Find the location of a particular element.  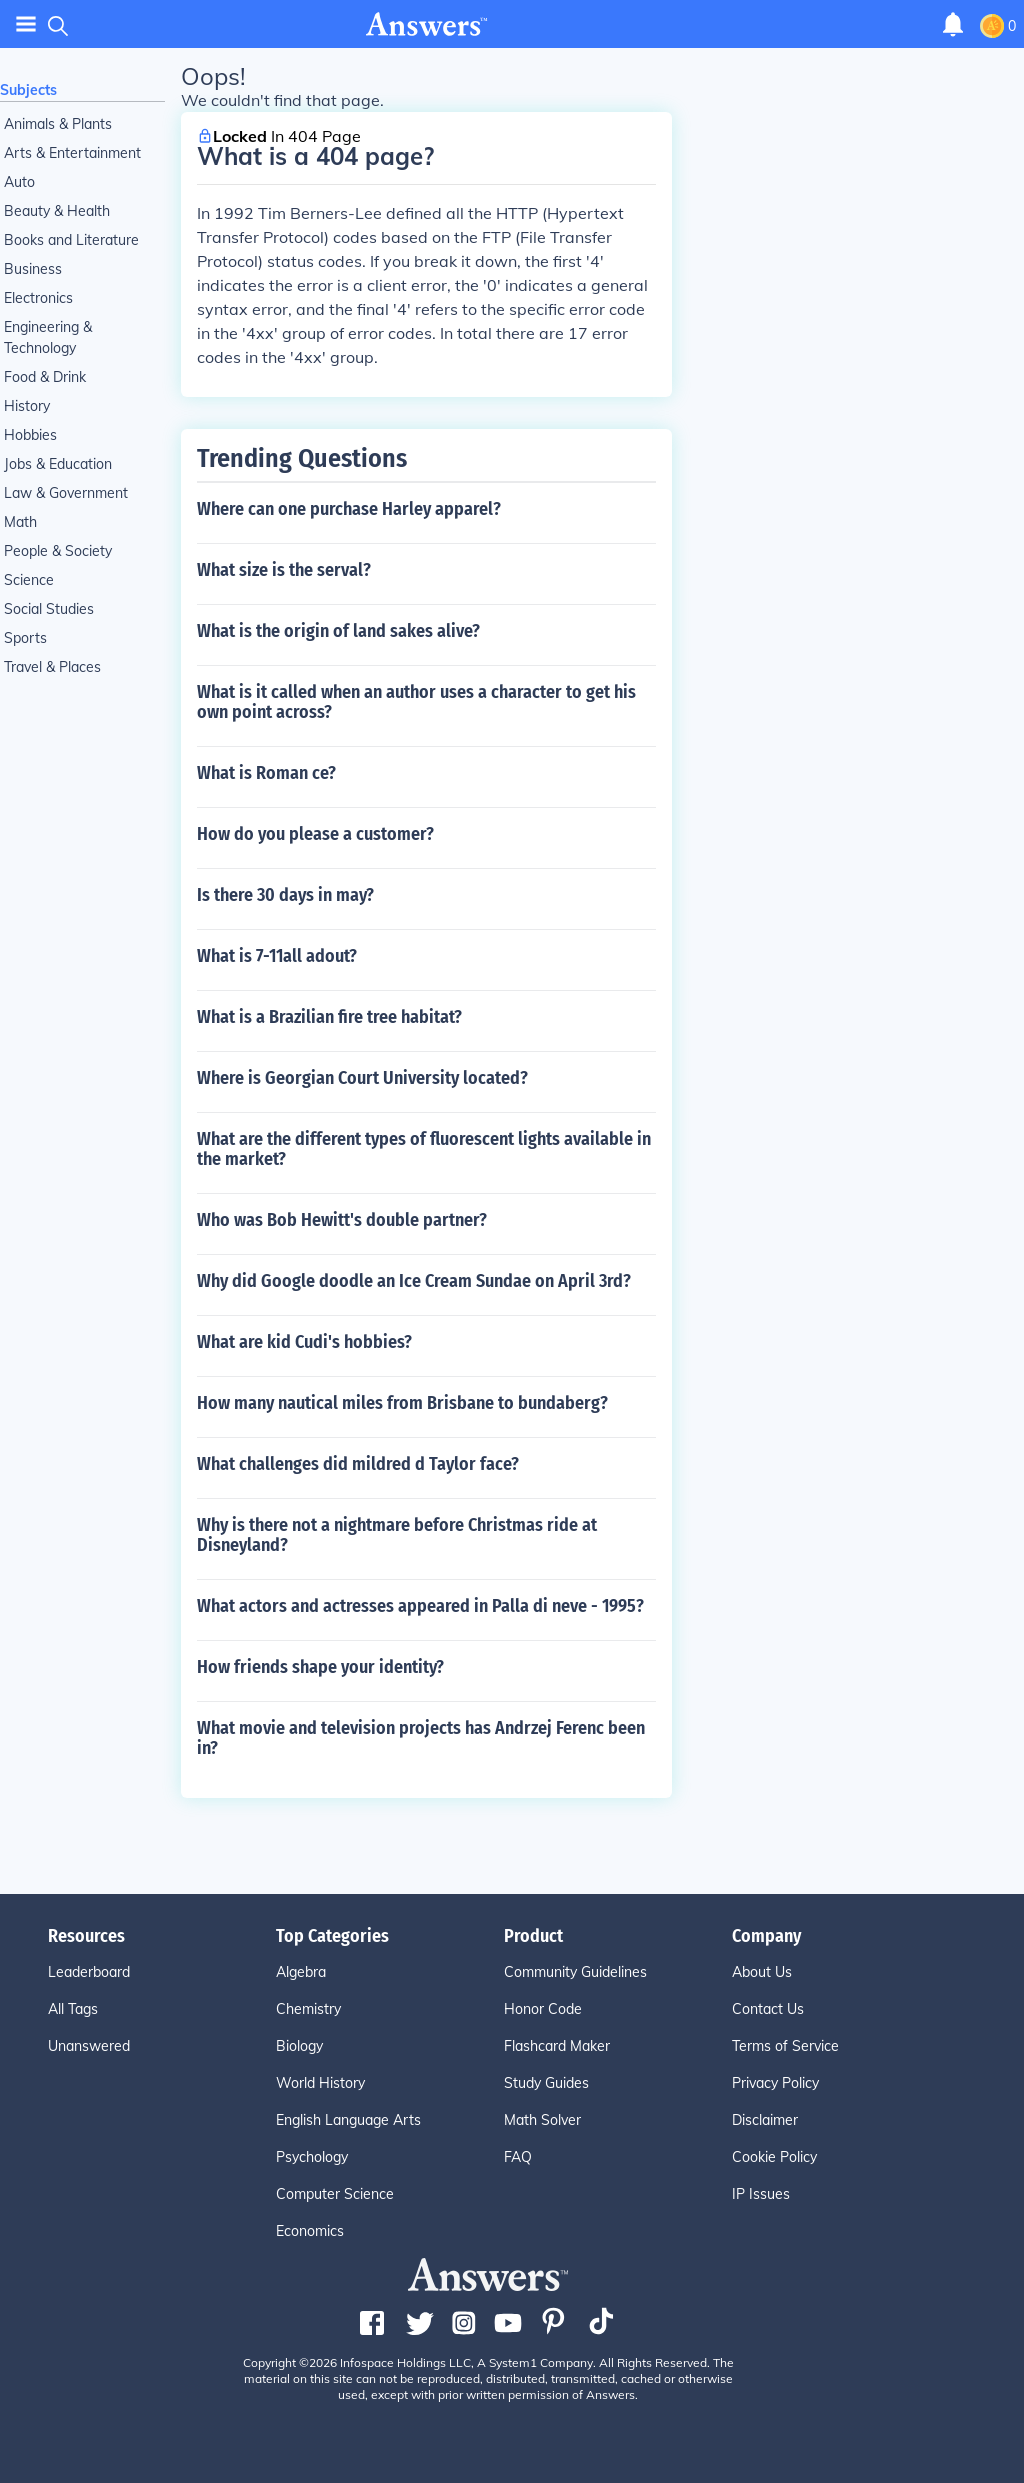

Subjects is located at coordinates (28, 90).